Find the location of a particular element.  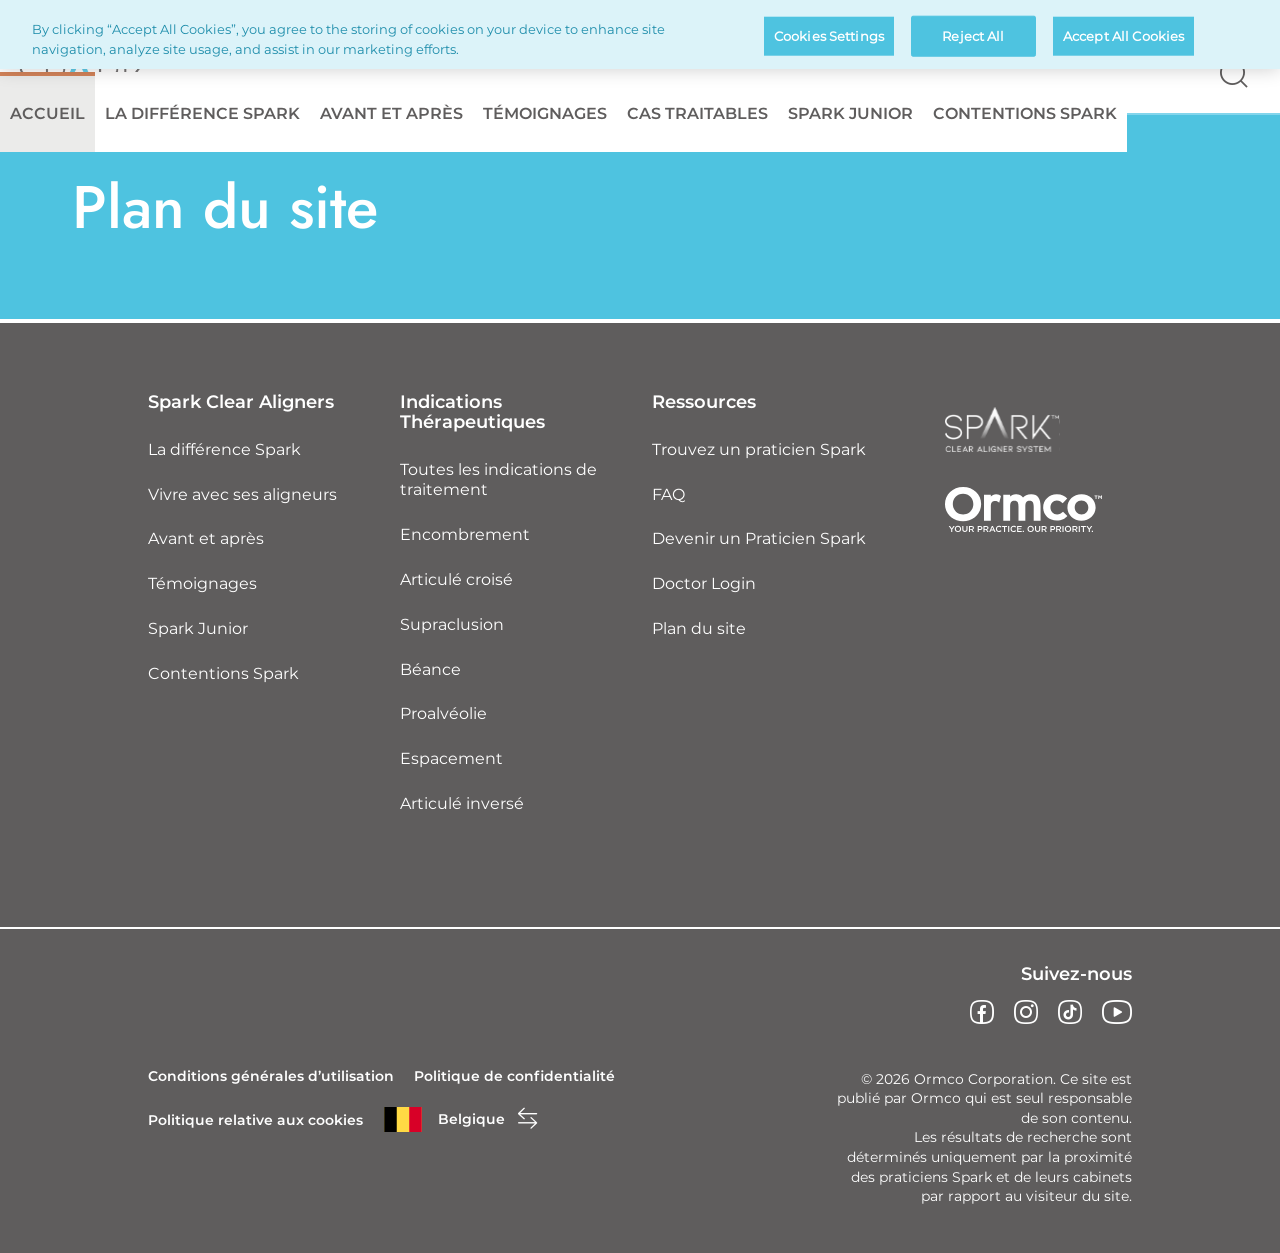

Articulé croisé is located at coordinates (456, 579).